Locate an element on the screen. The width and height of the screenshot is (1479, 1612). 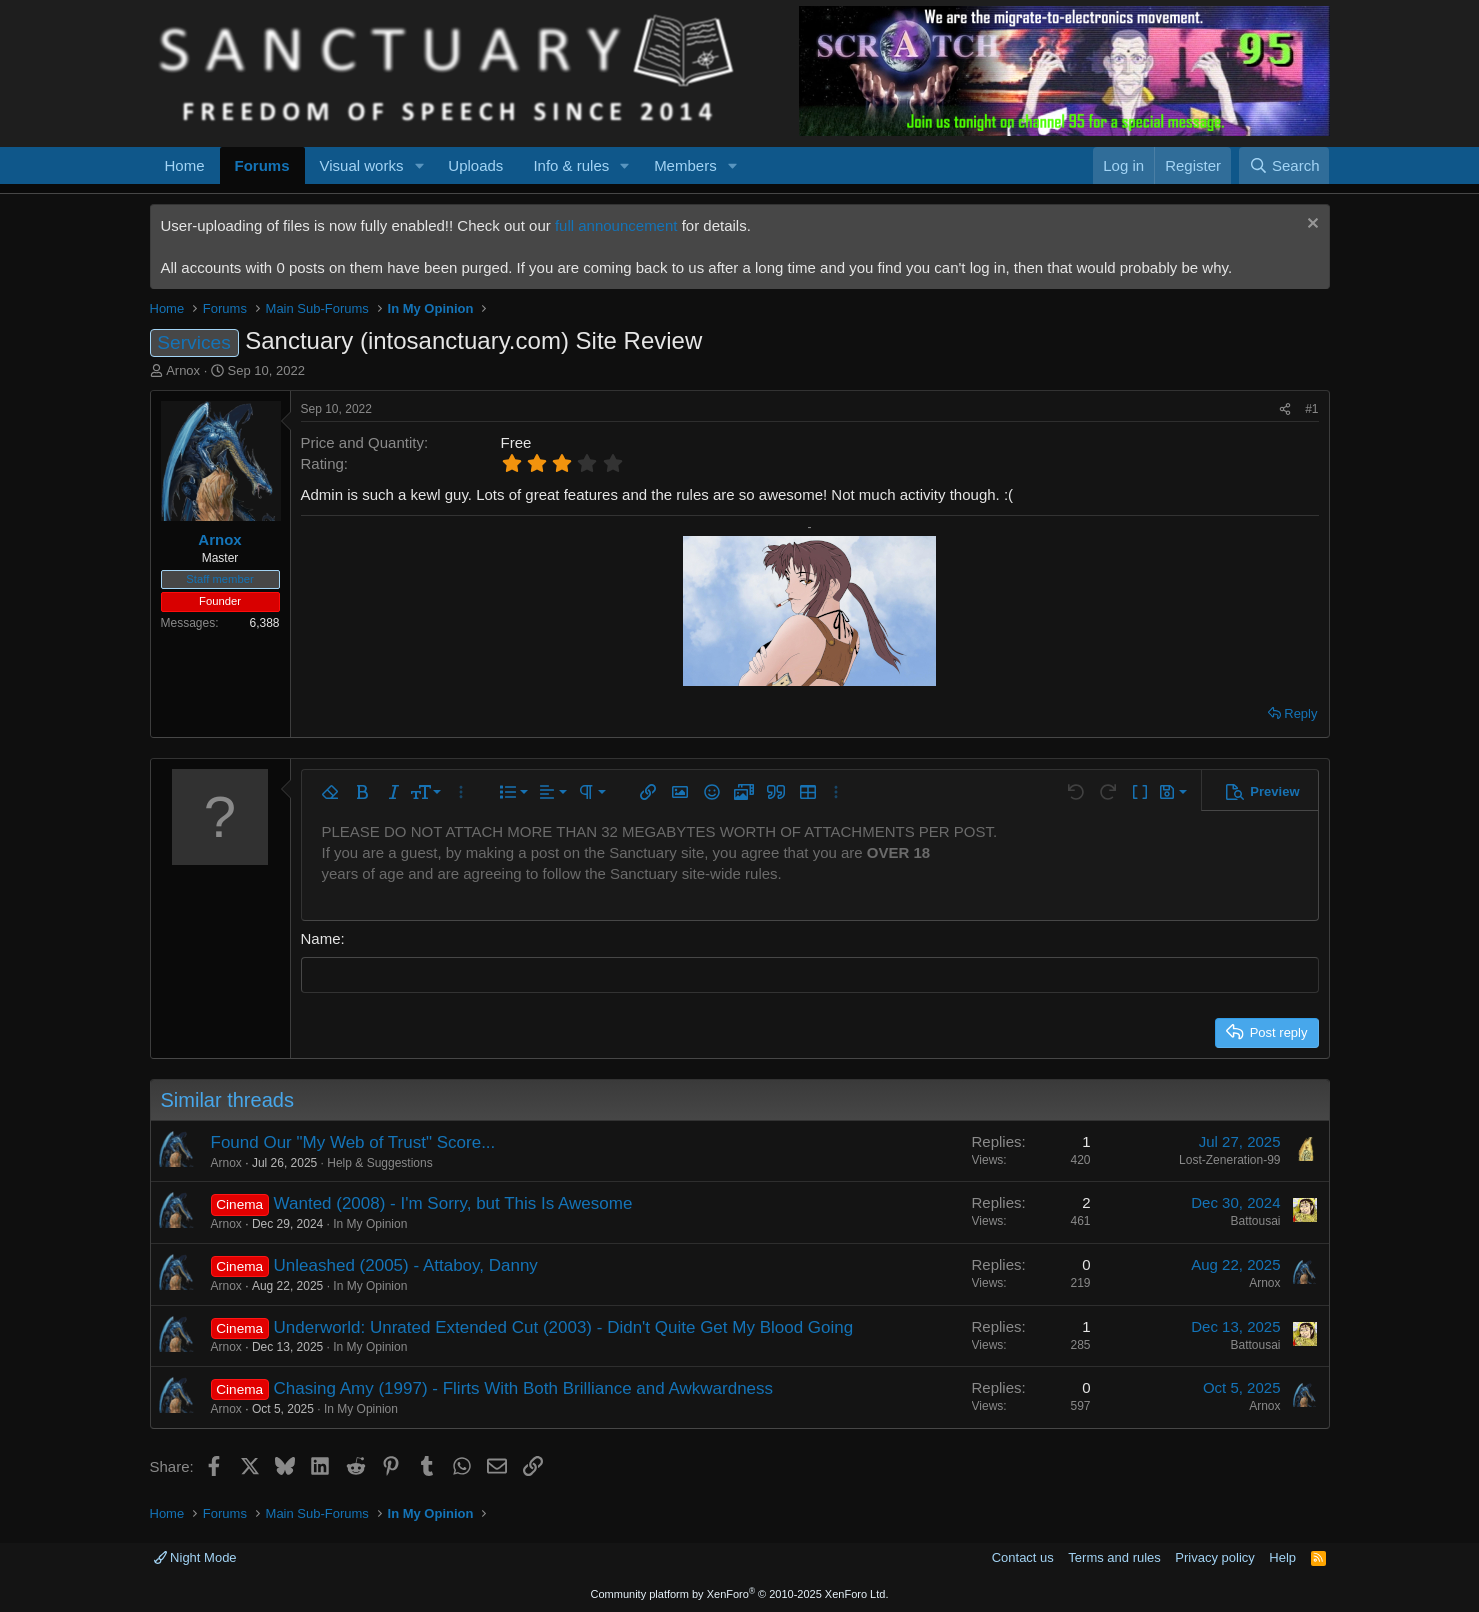
[button] is located at coordinates (419, 165).